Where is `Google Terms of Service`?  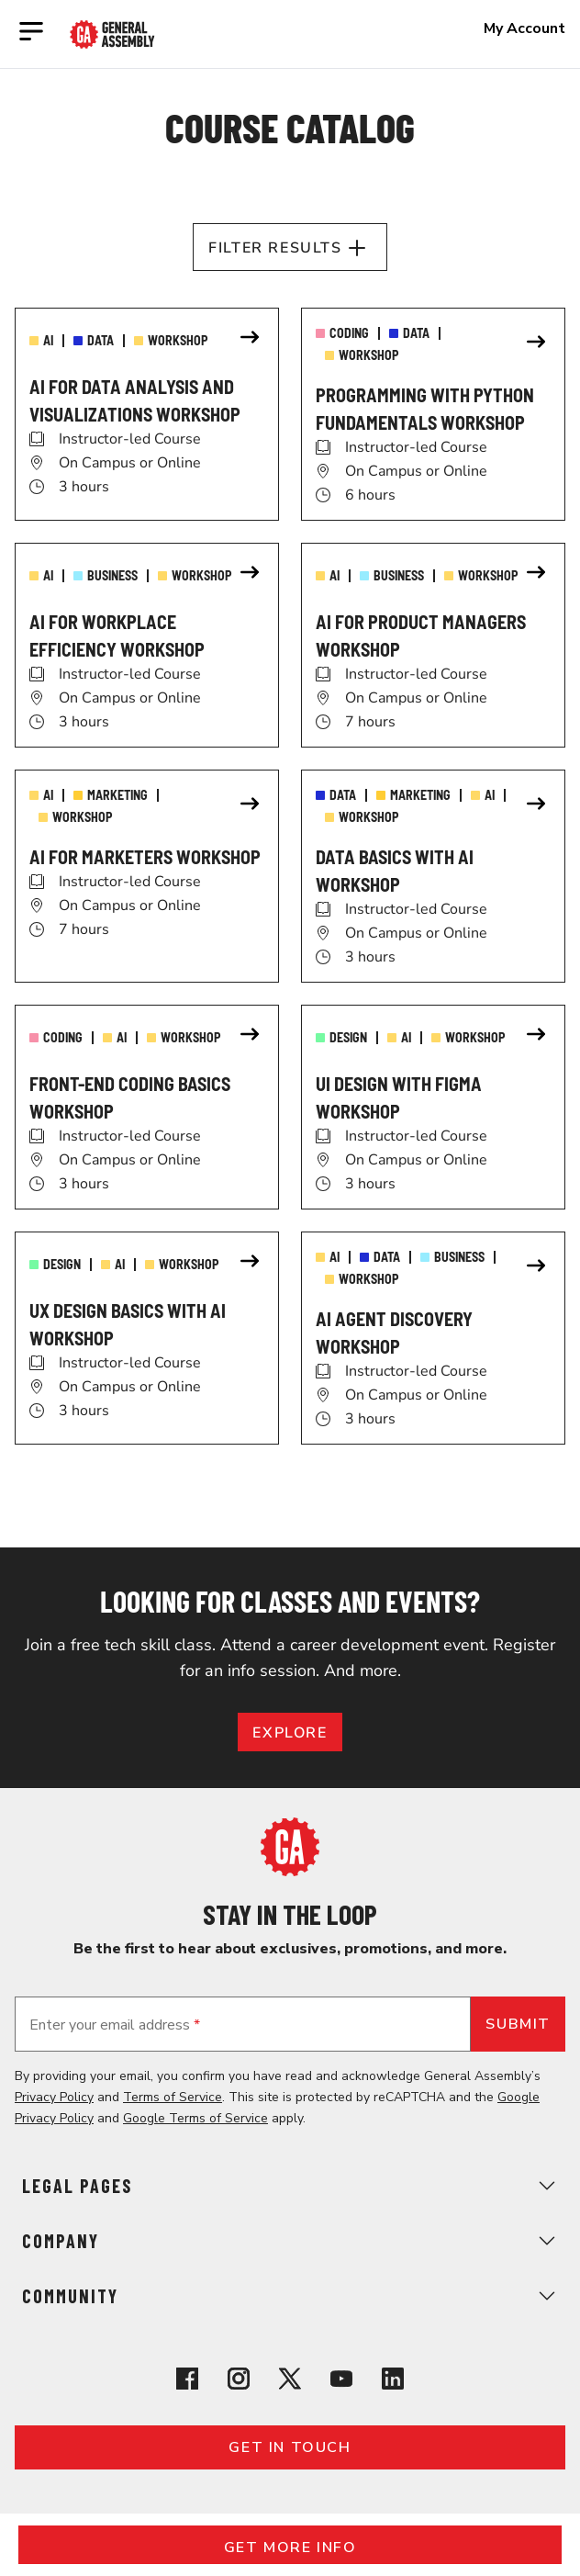 Google Terms of Service is located at coordinates (195, 2118).